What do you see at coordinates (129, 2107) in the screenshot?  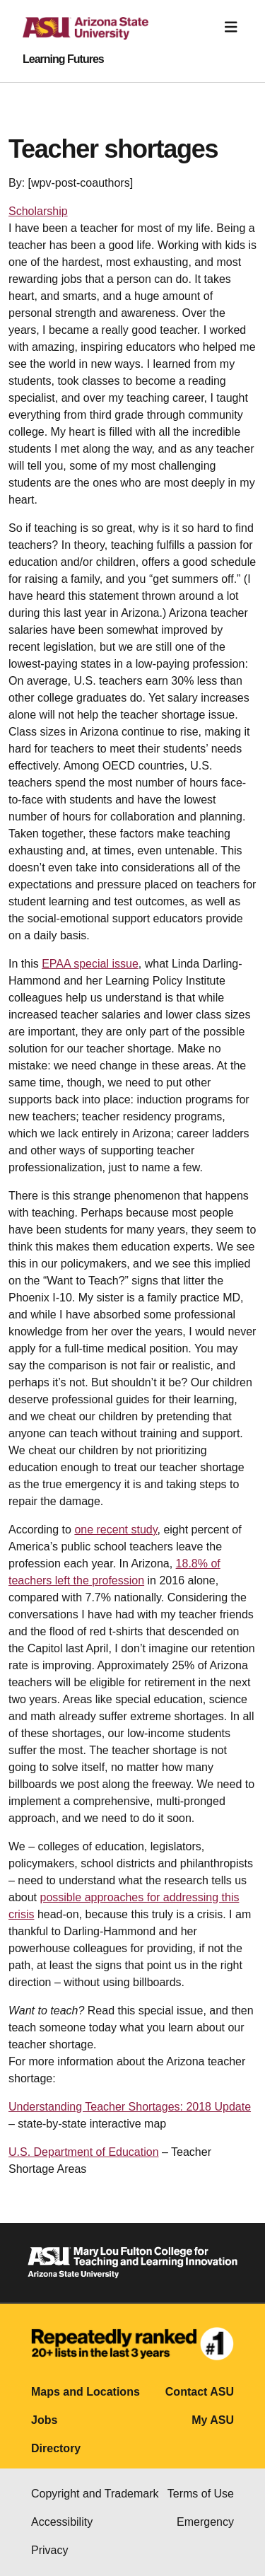 I see `Understanding Teacher Shortages: 2018 Update` at bounding box center [129, 2107].